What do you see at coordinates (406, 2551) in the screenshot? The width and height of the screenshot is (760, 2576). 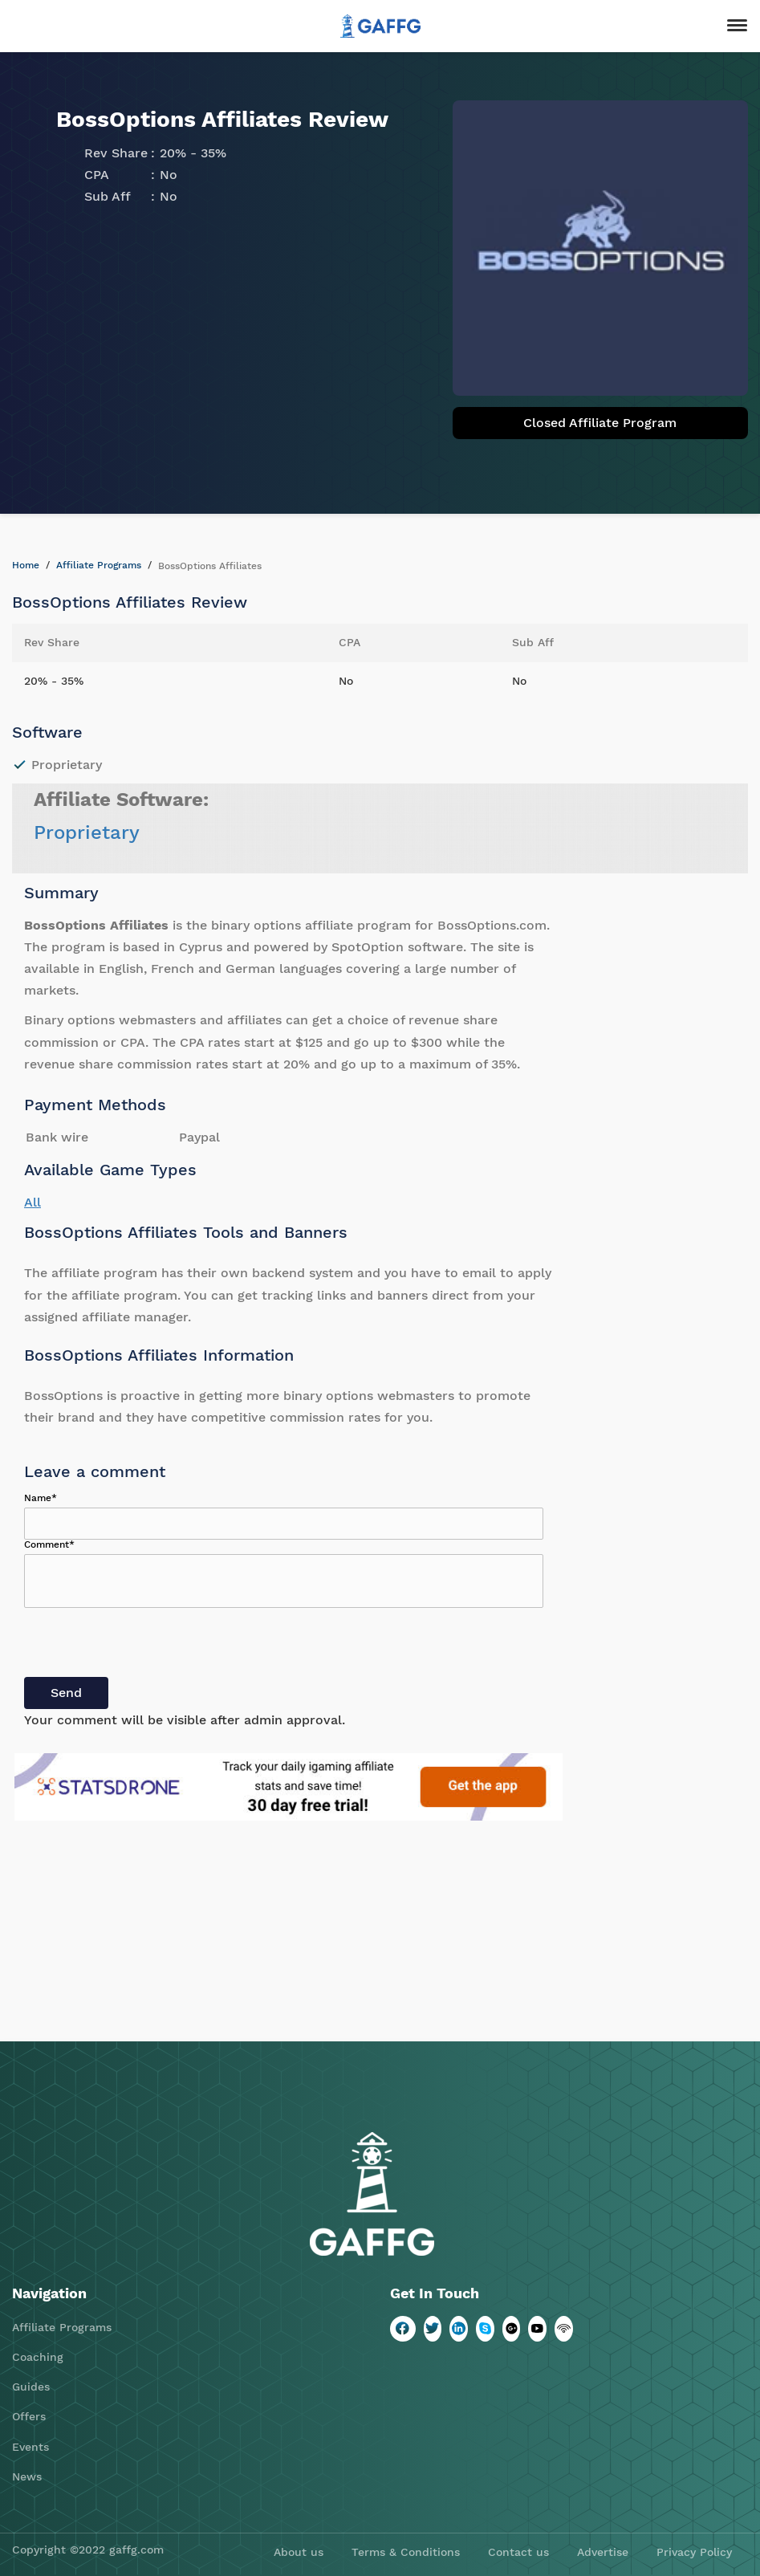 I see `Terms & Conditions` at bounding box center [406, 2551].